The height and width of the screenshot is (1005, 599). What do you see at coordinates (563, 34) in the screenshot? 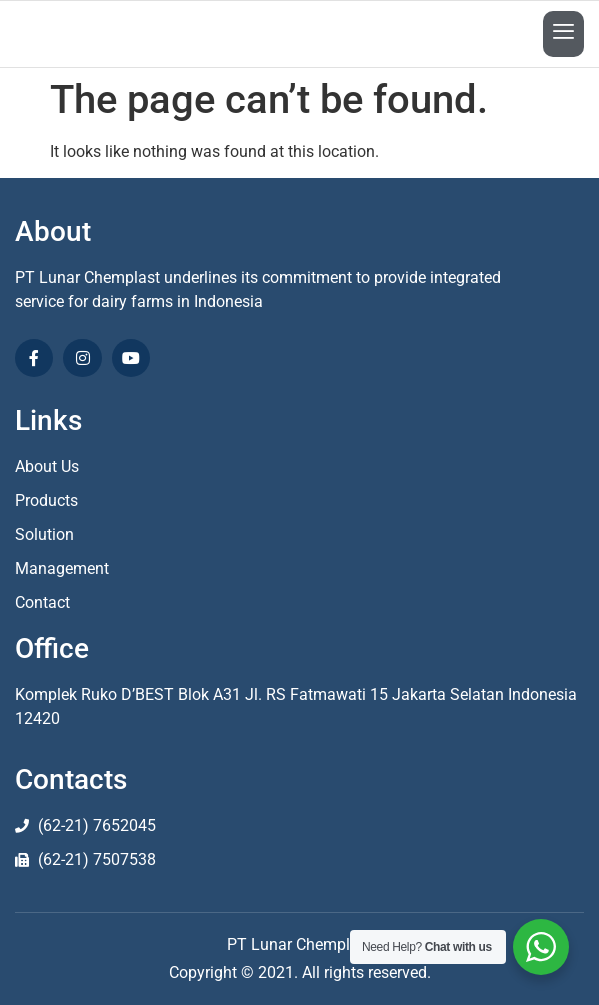
I see `[open-menu]` at bounding box center [563, 34].